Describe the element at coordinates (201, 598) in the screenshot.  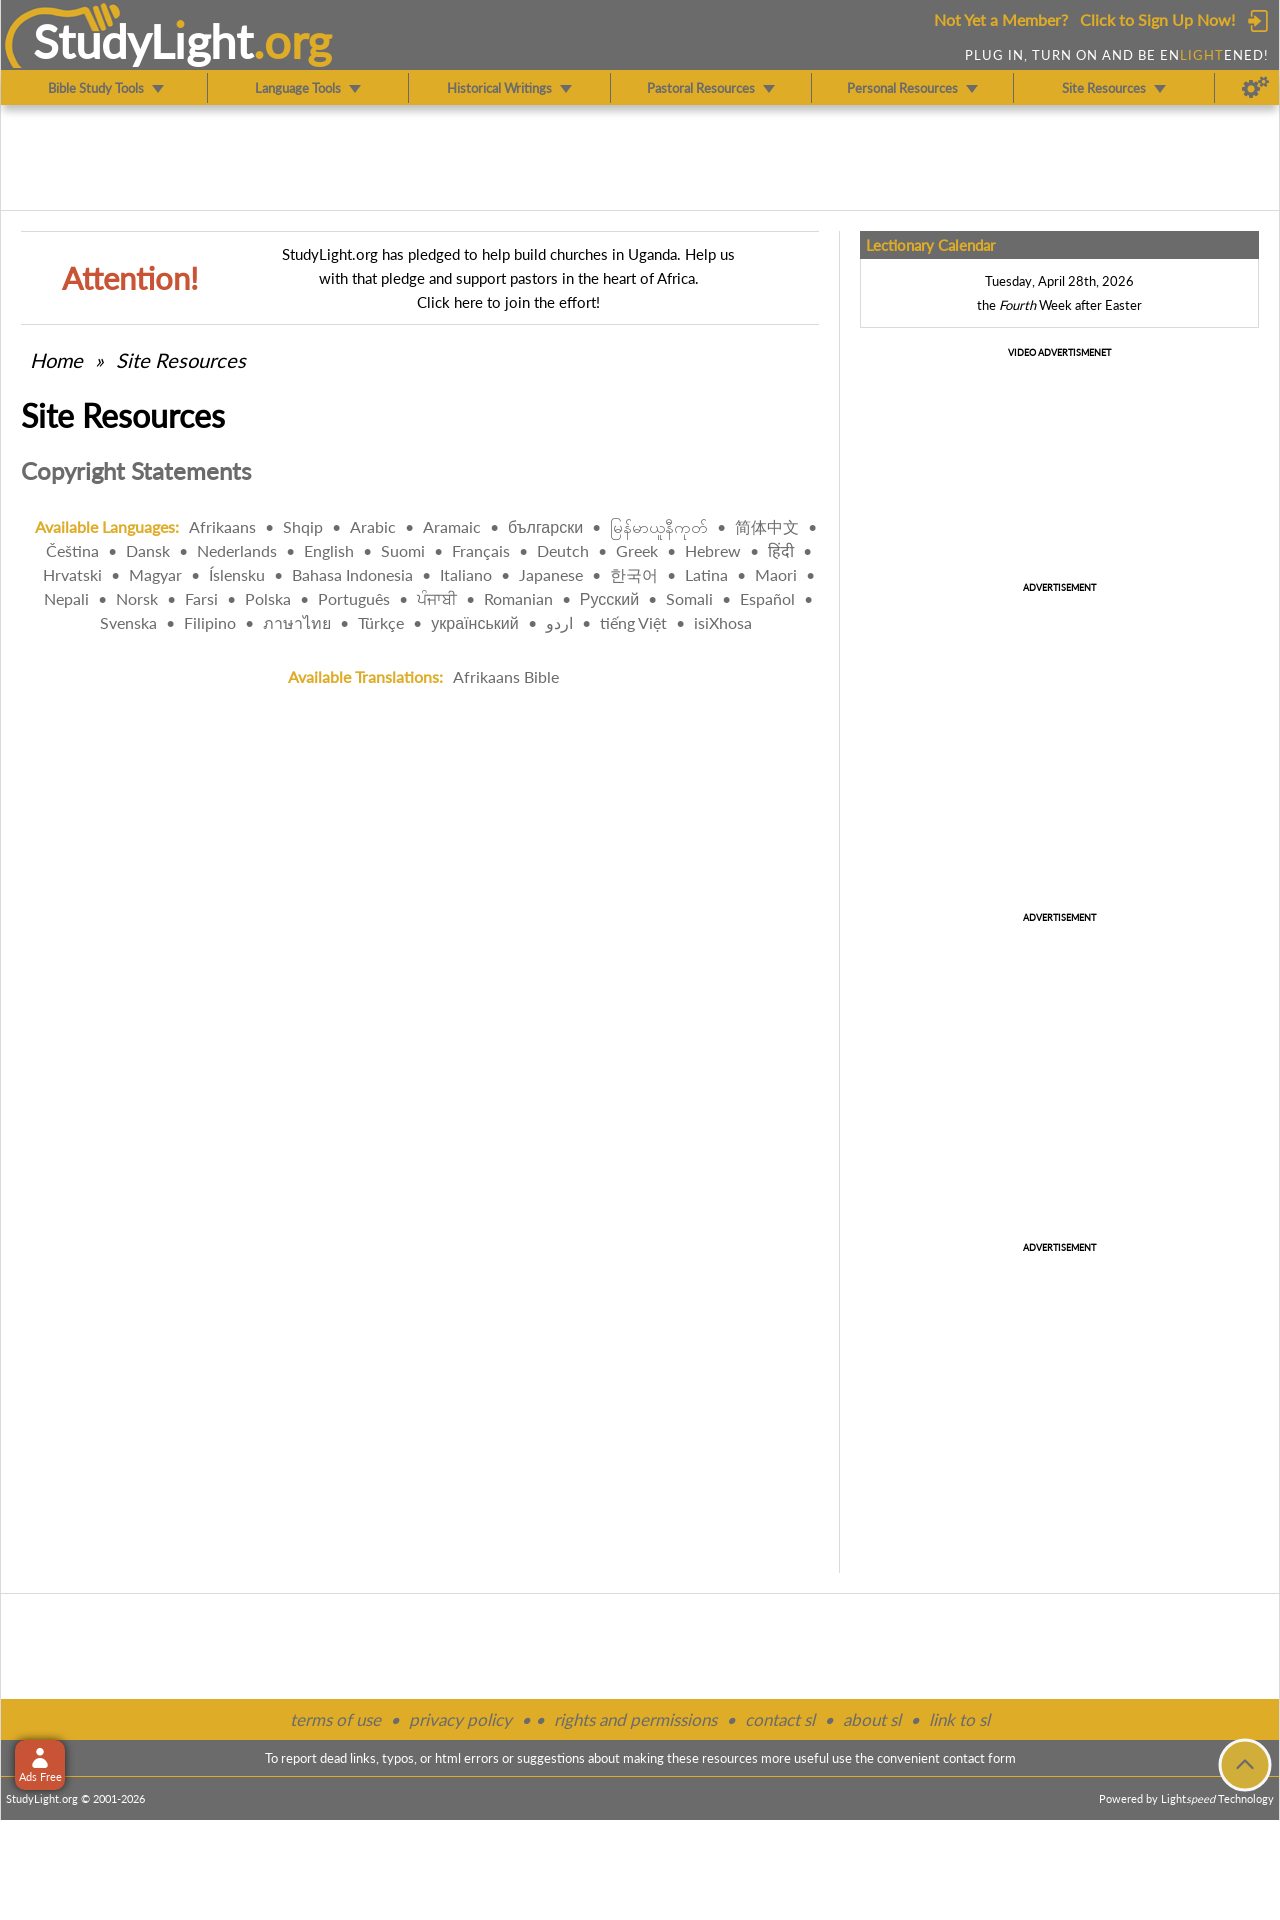
I see `Farsi` at that location.